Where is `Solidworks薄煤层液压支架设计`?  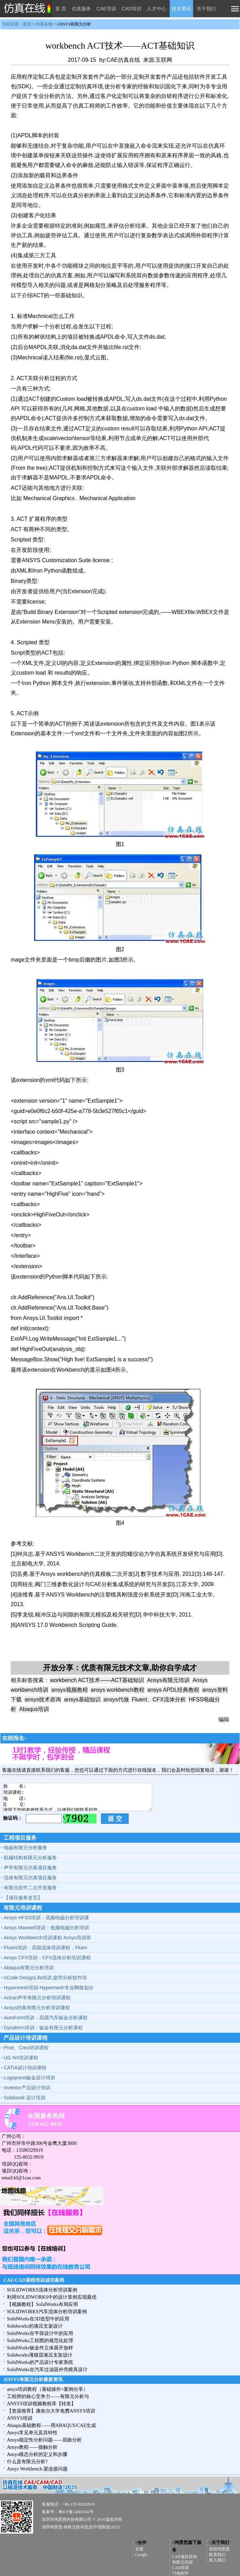
Solidworks薄煤层液压支架设计 is located at coordinates (39, 2355).